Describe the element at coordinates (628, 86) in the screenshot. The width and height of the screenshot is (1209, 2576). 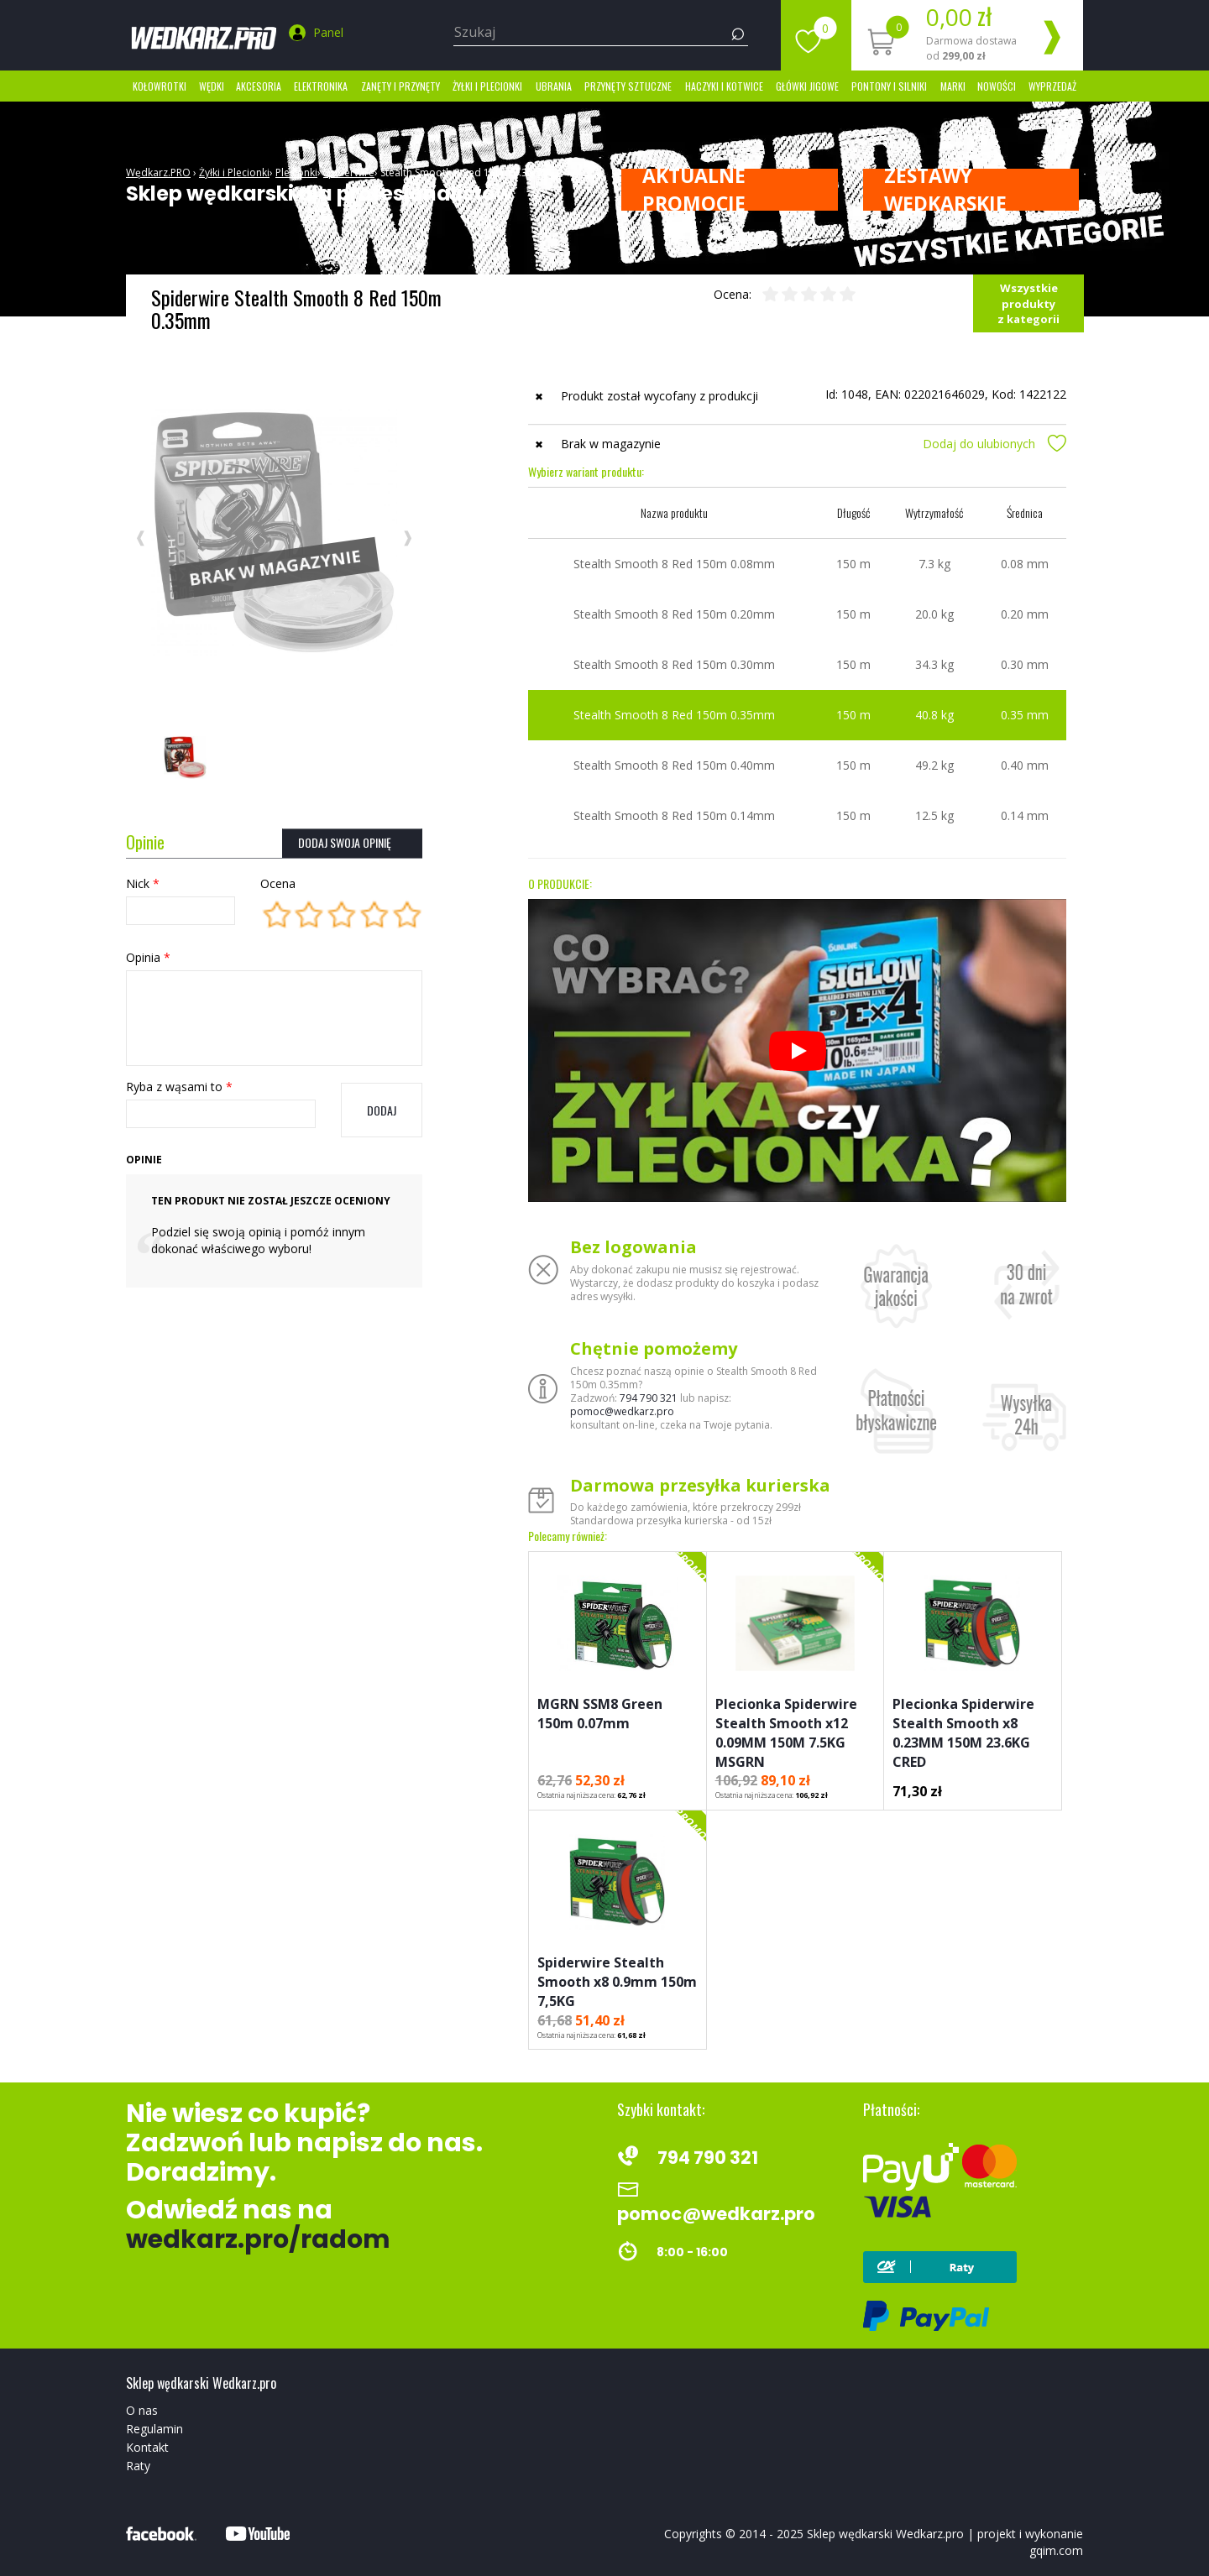
I see `Przynęty sztuczne` at that location.